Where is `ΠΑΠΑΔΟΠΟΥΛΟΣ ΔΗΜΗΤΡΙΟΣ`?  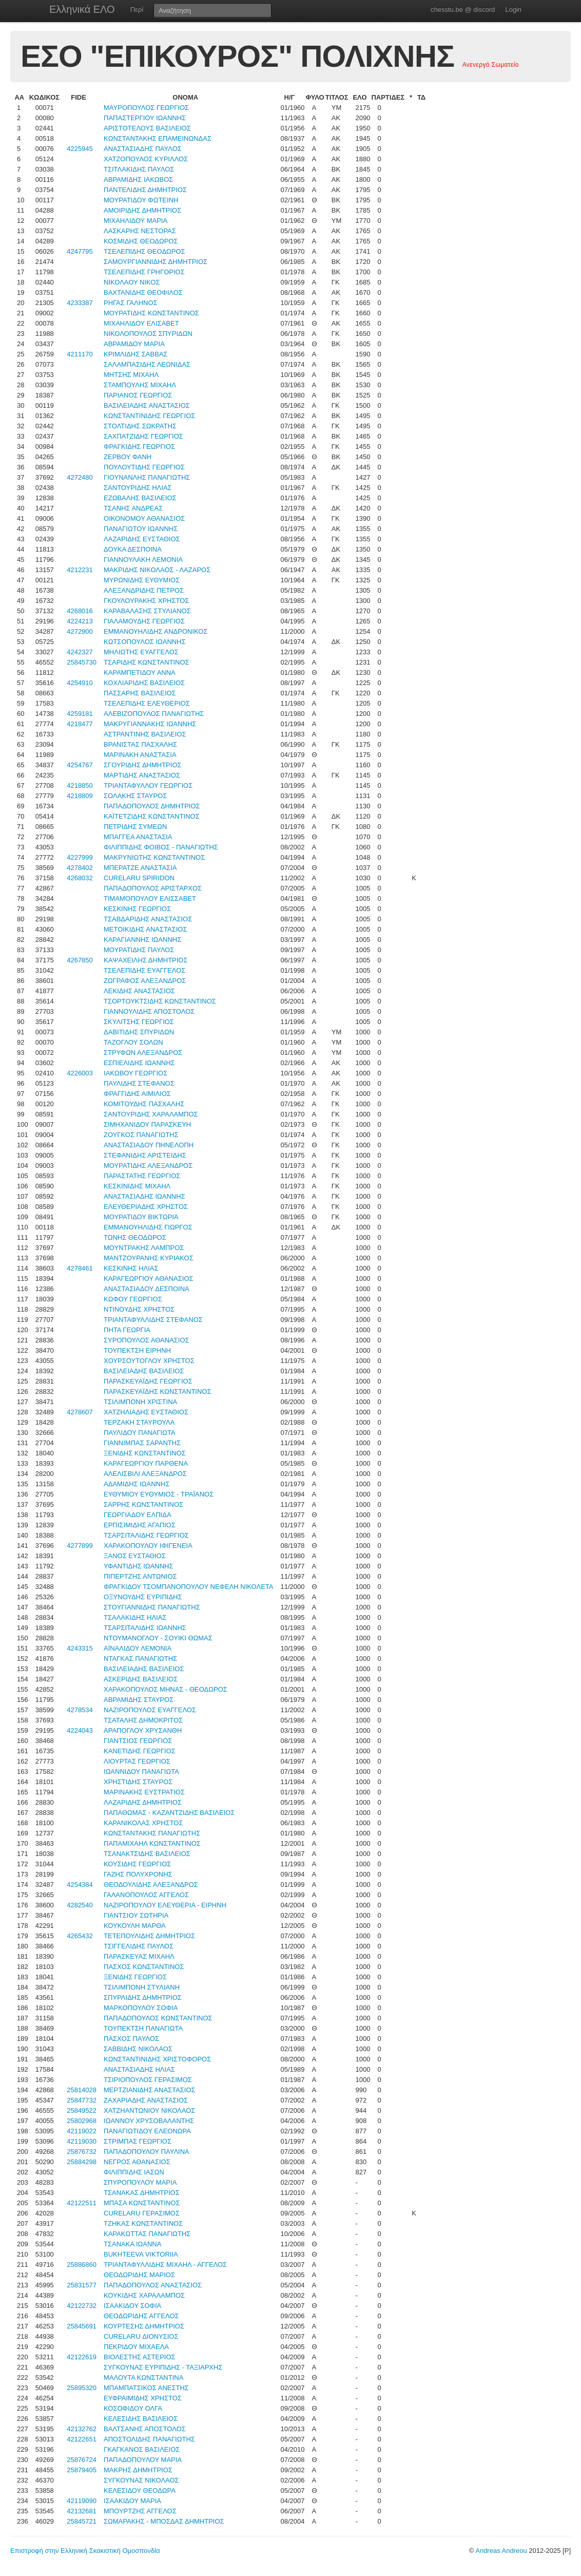 ΠΑΠΑΔΟΠΟΥΛΟΣ ΔΗΜΗΤΡΙΟΣ is located at coordinates (152, 806).